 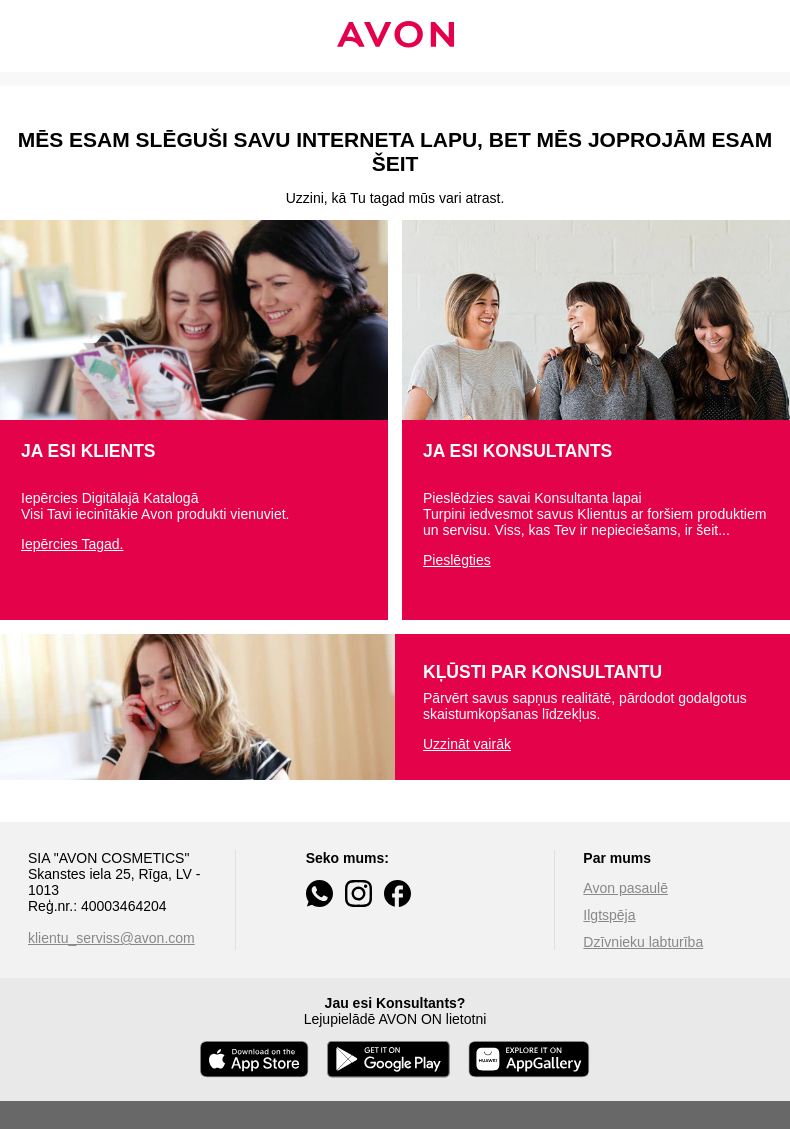 I want to click on Dzīvnieku labturība, so click(x=643, y=942).